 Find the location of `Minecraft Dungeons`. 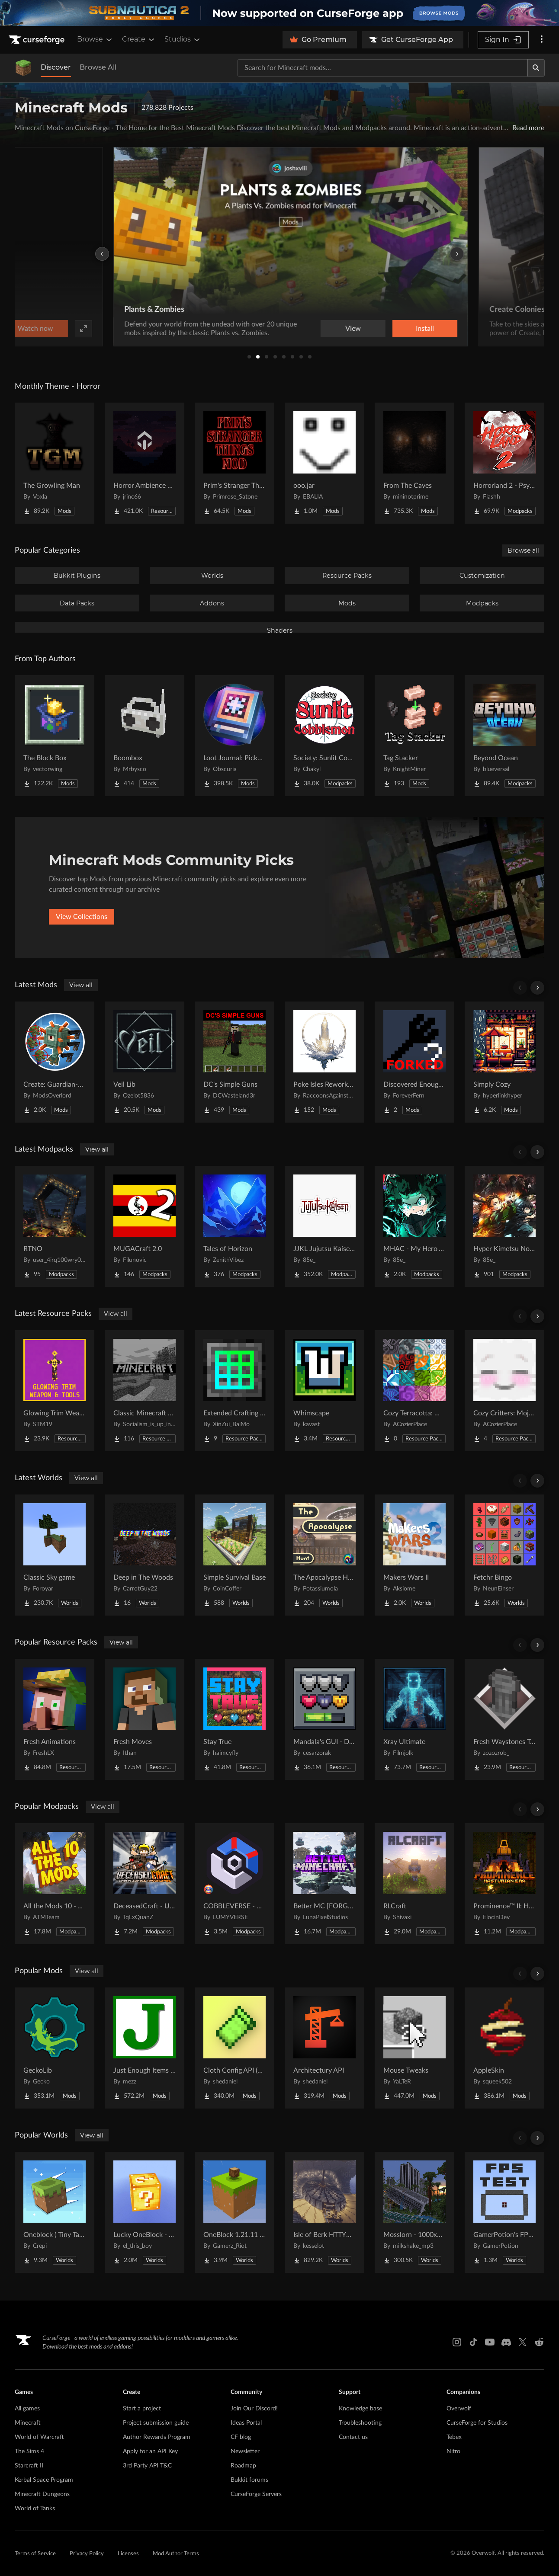

Minecraft Dungeons is located at coordinates (42, 2494).